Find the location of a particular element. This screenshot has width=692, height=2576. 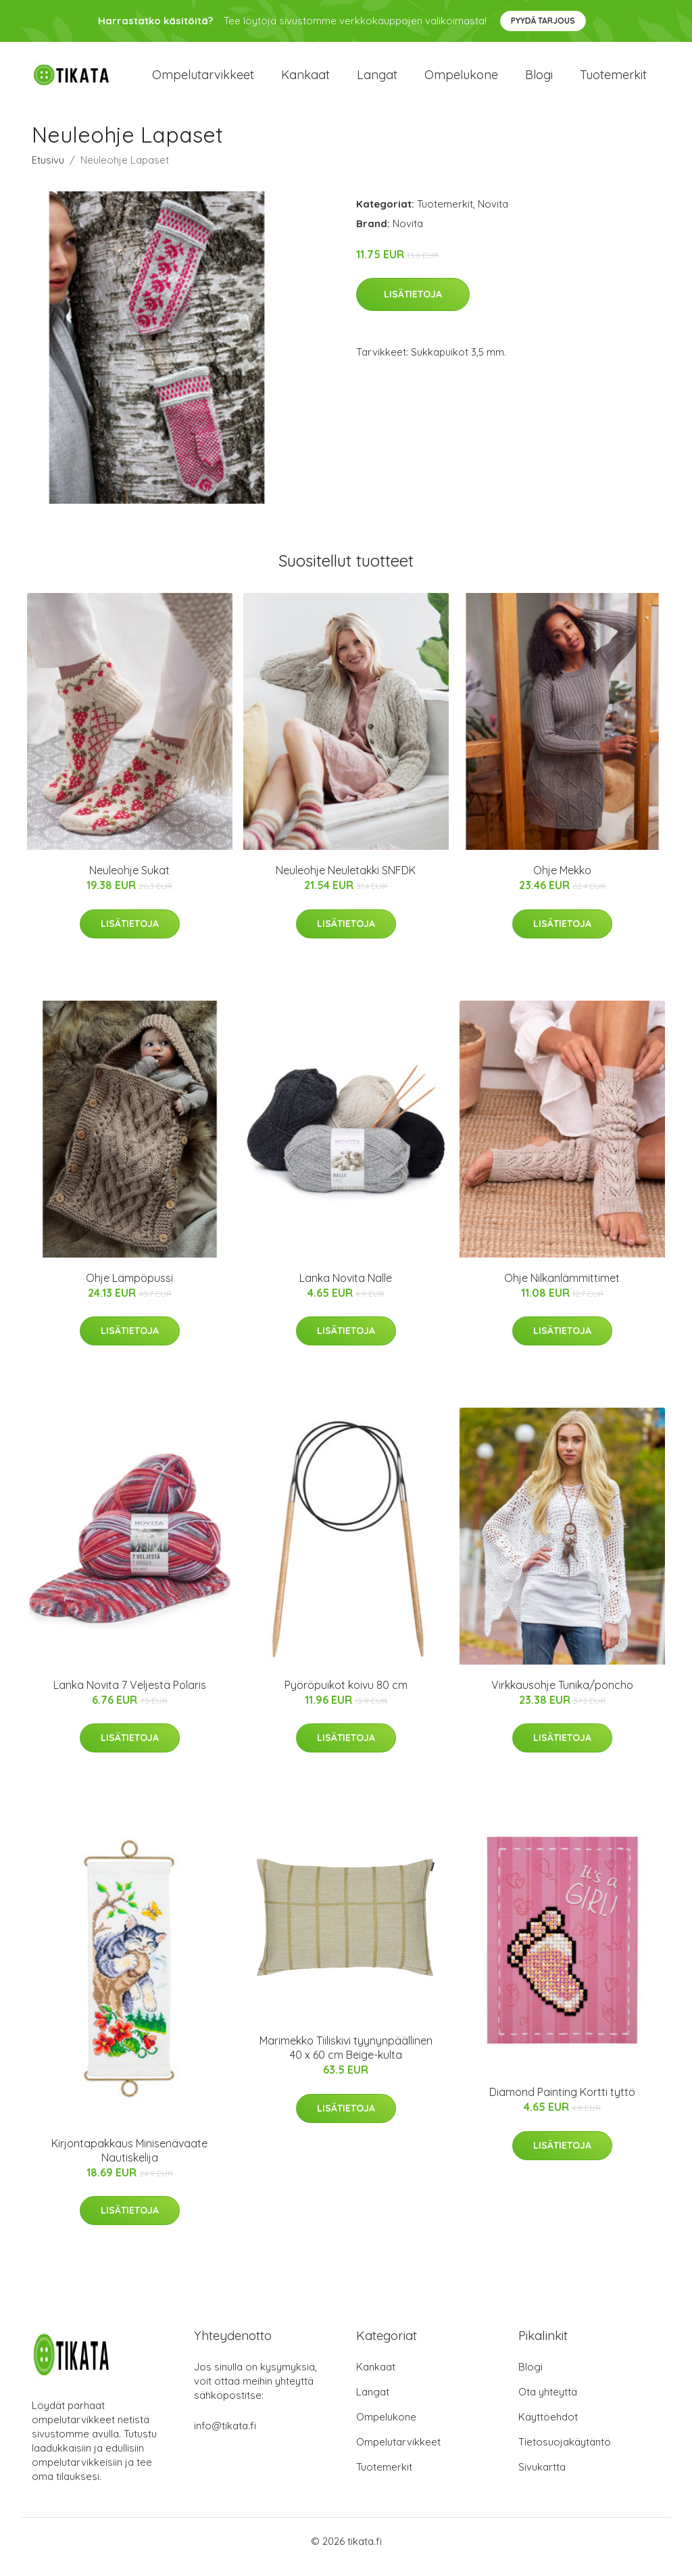

Pyöröpuikot koivu 80 cm is located at coordinates (346, 1696).